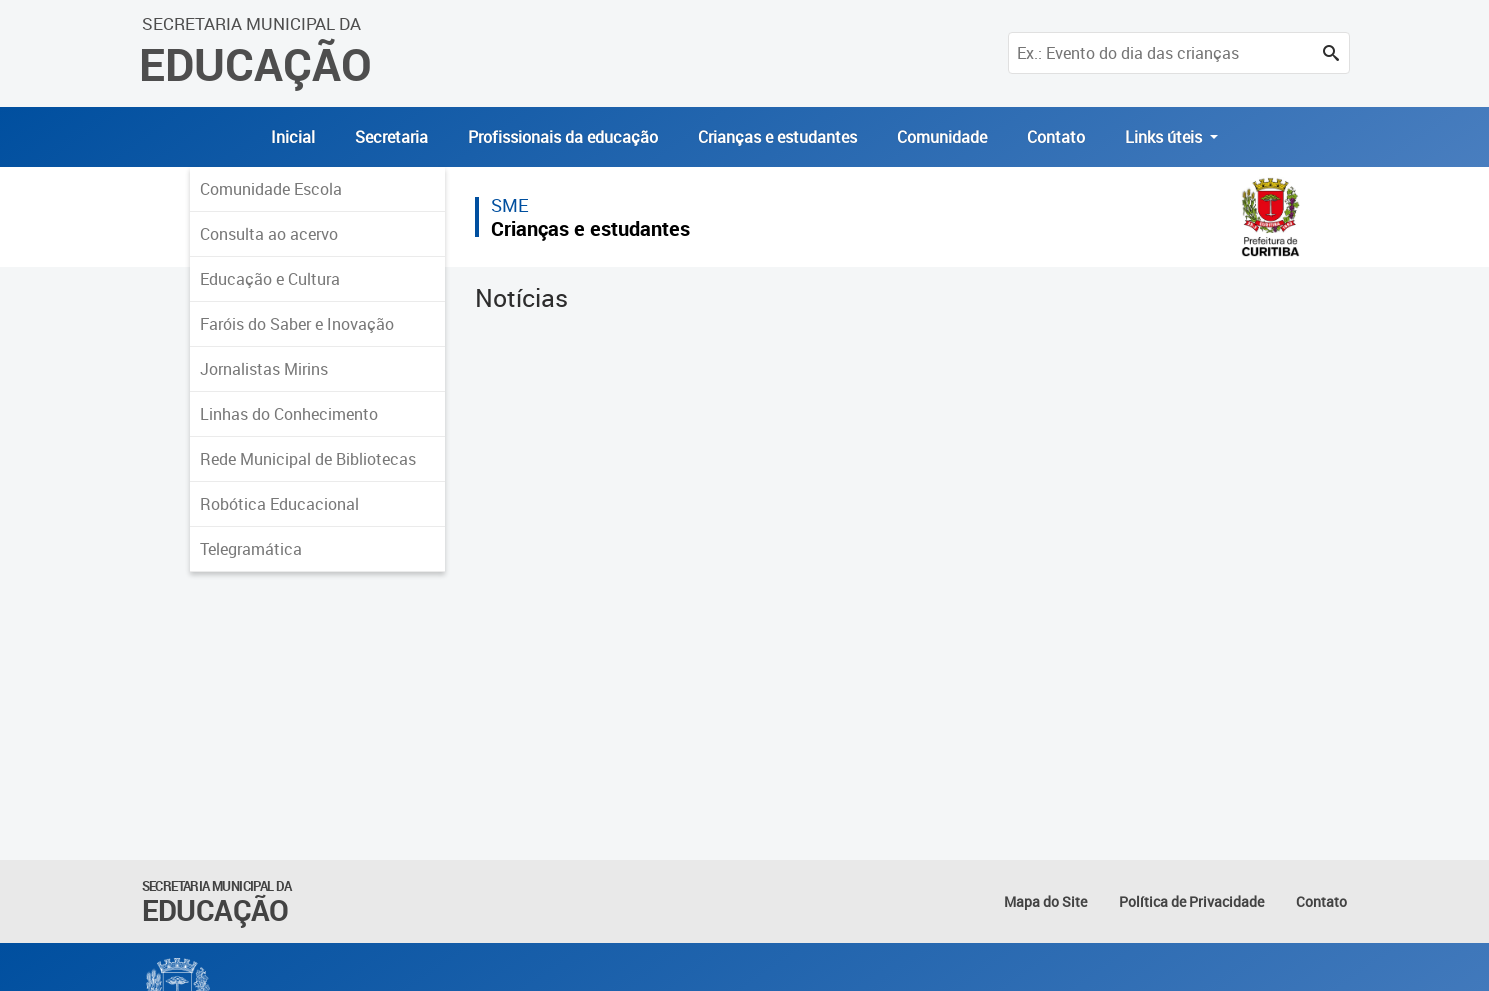  Describe the element at coordinates (251, 549) in the screenshot. I see `Telegramática` at that location.